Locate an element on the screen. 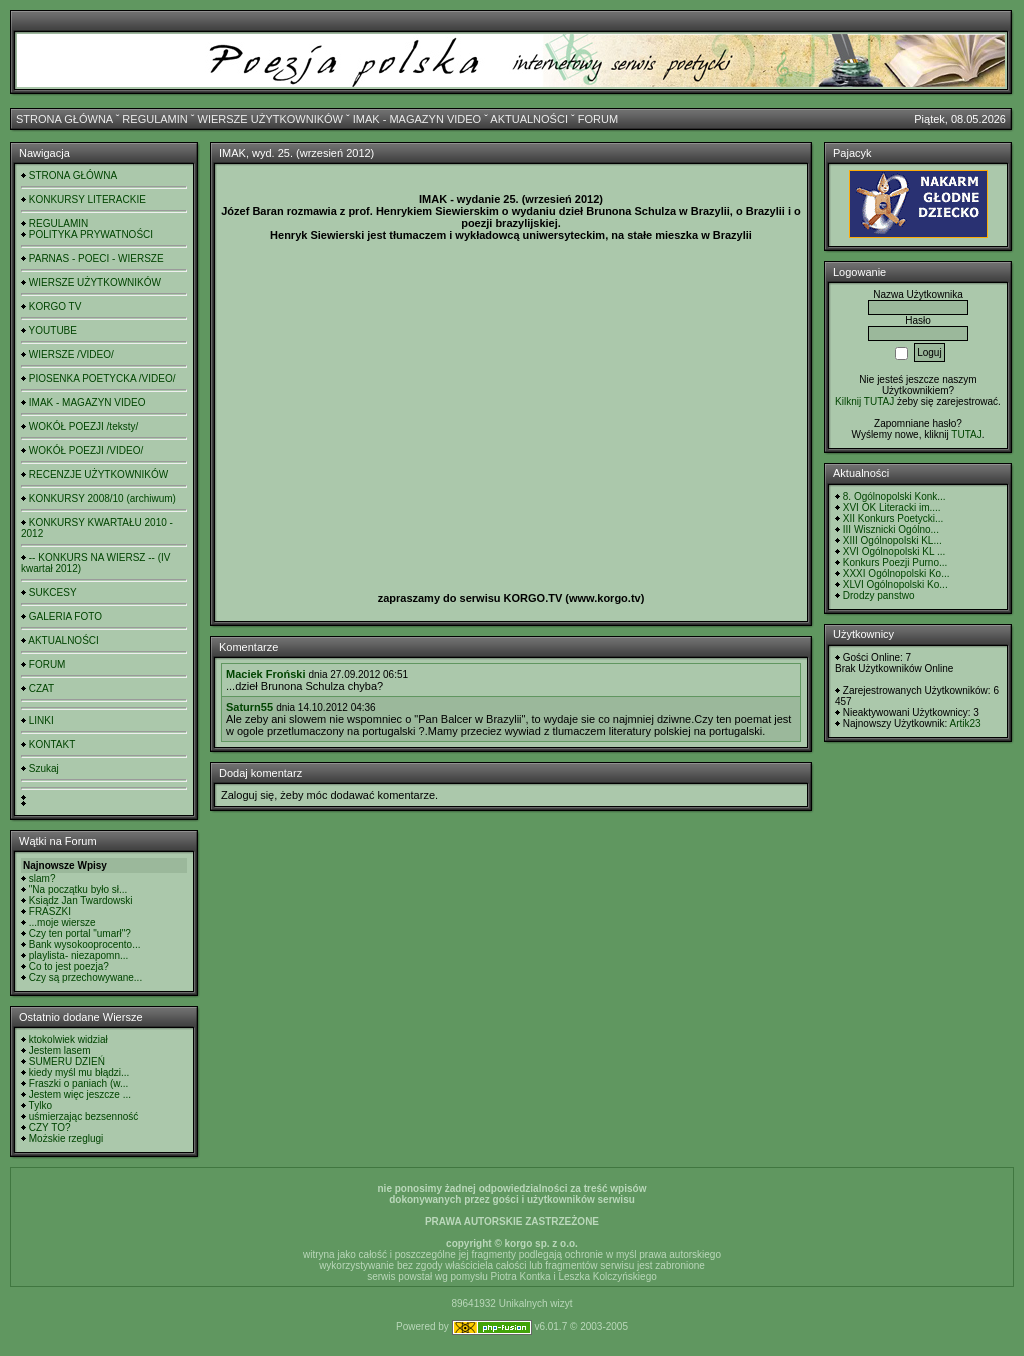 This screenshot has width=1024, height=1356. XIII Ogólnopolski KL... is located at coordinates (892, 540).